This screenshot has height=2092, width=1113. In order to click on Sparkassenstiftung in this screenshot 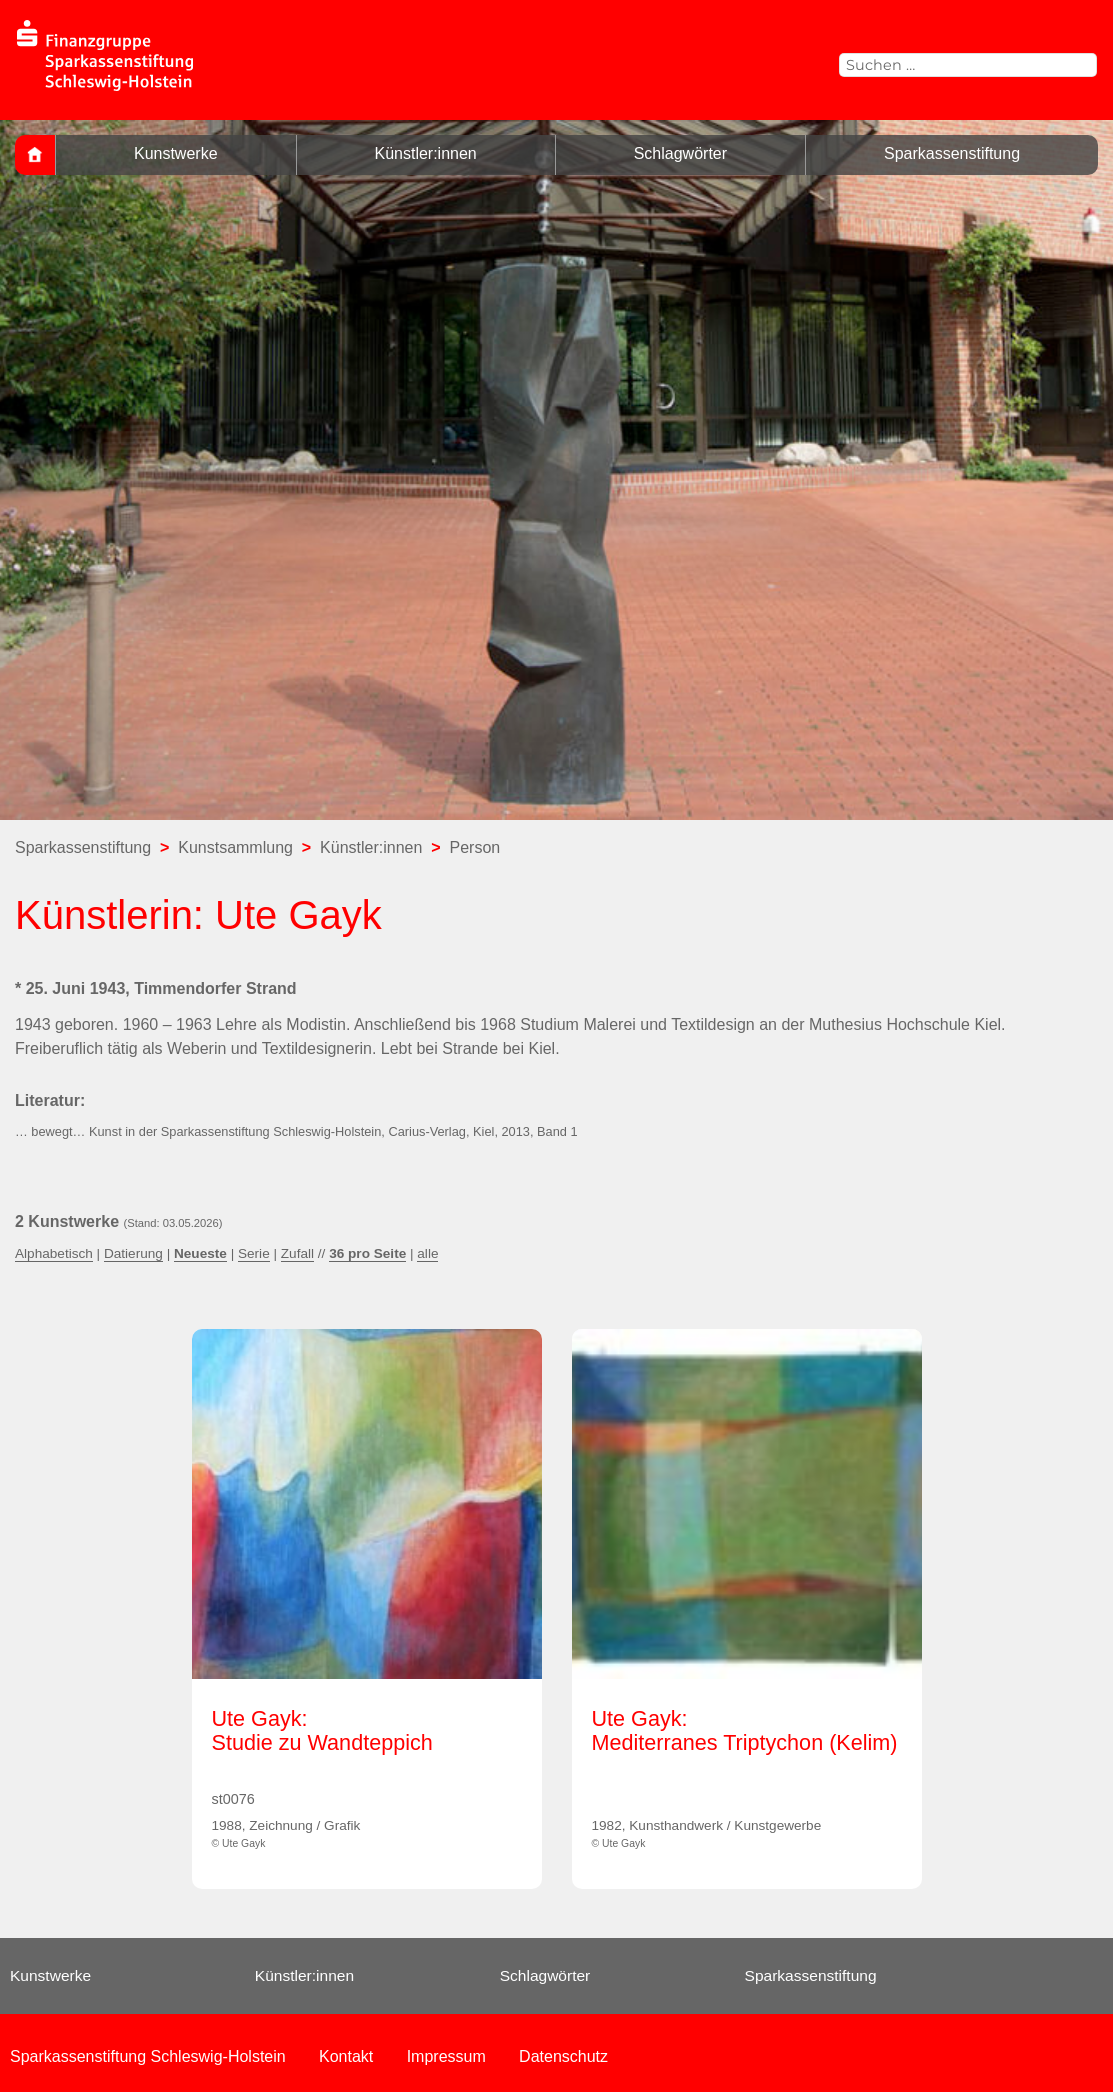, I will do `click(952, 153)`.